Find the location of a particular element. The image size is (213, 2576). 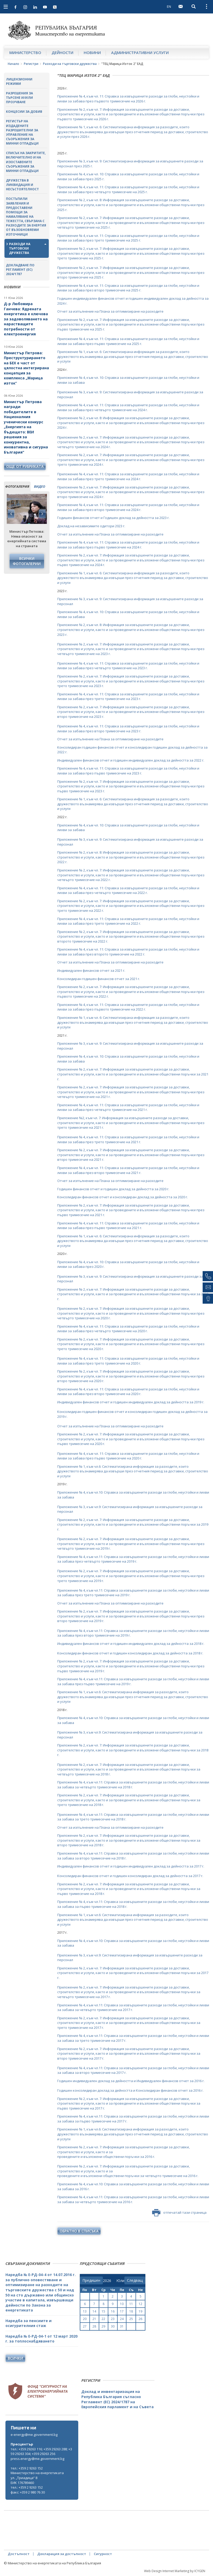

Декларация за достъпност is located at coordinates (61, 2553).